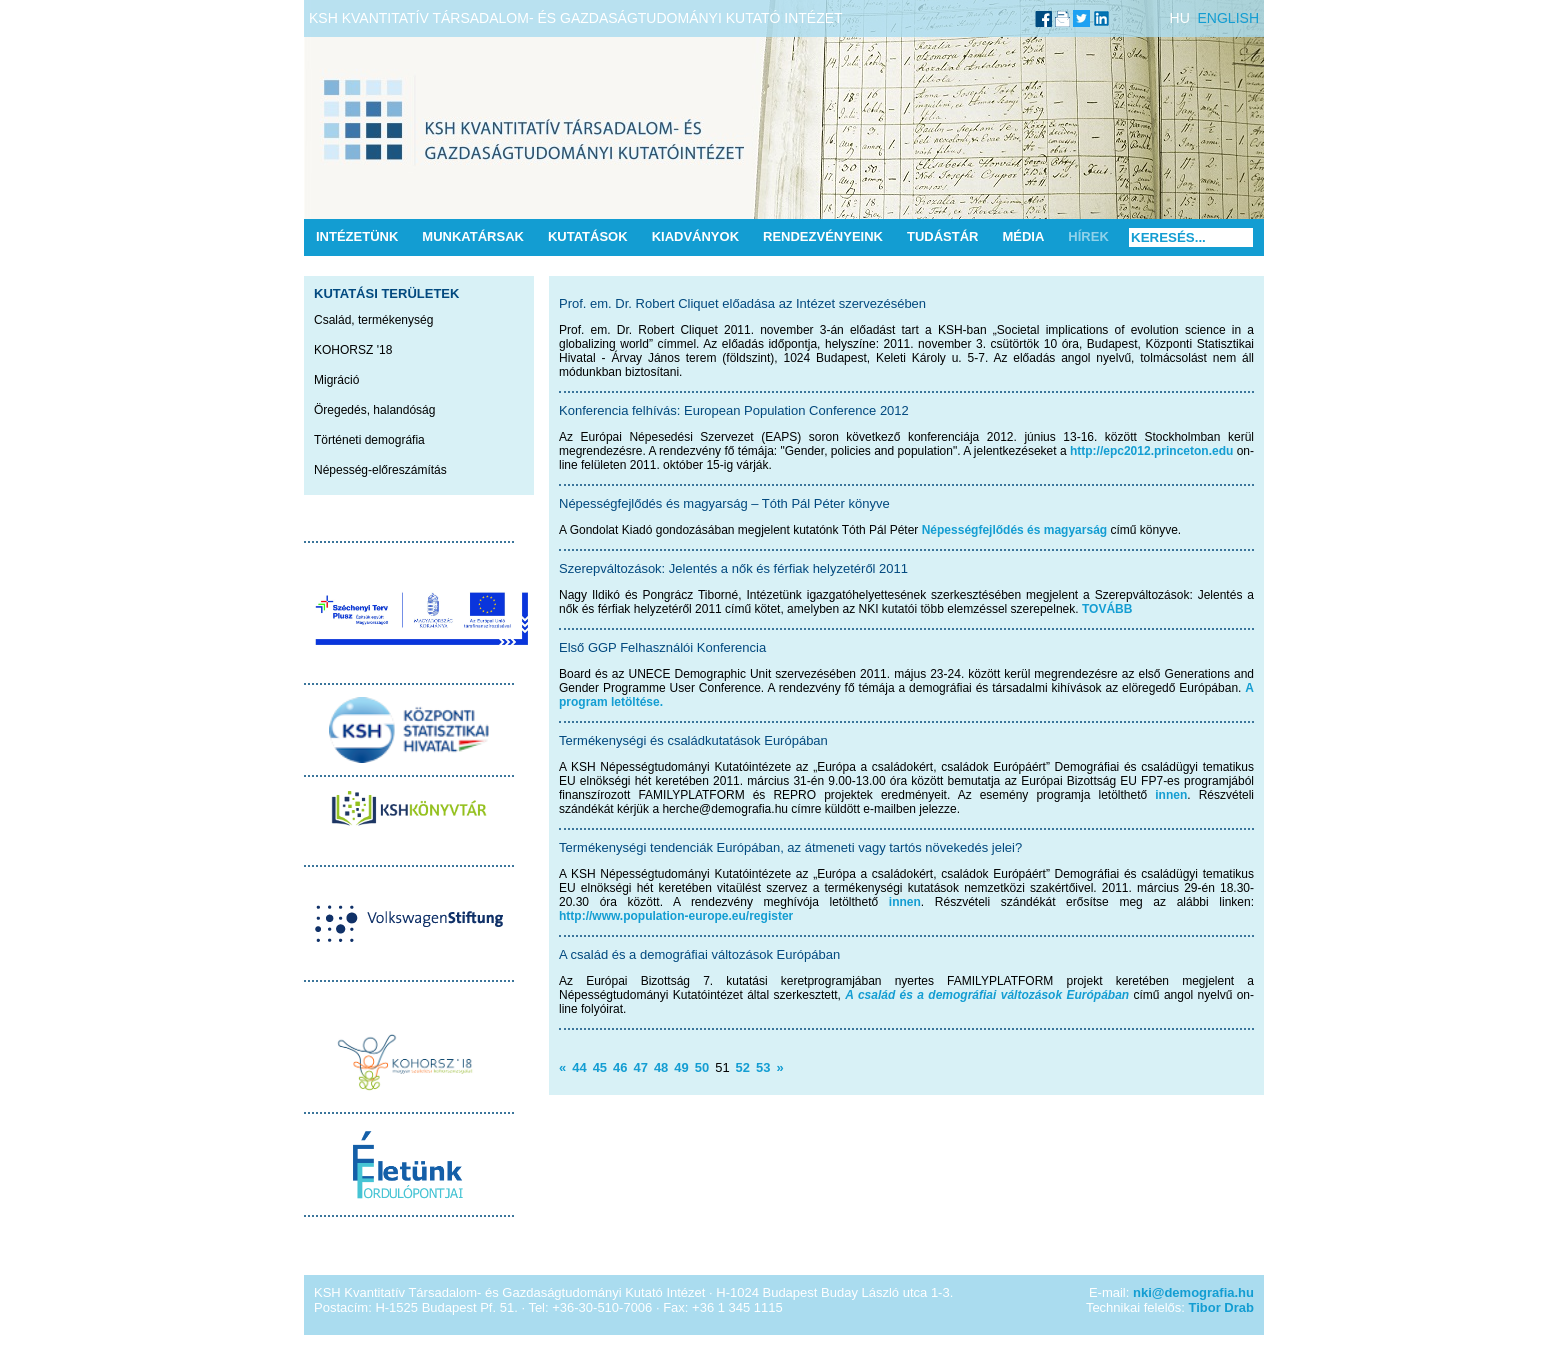 This screenshot has width=1568, height=1355. Describe the element at coordinates (693, 740) in the screenshot. I see `Termékenységi és családkutatások Európában` at that location.